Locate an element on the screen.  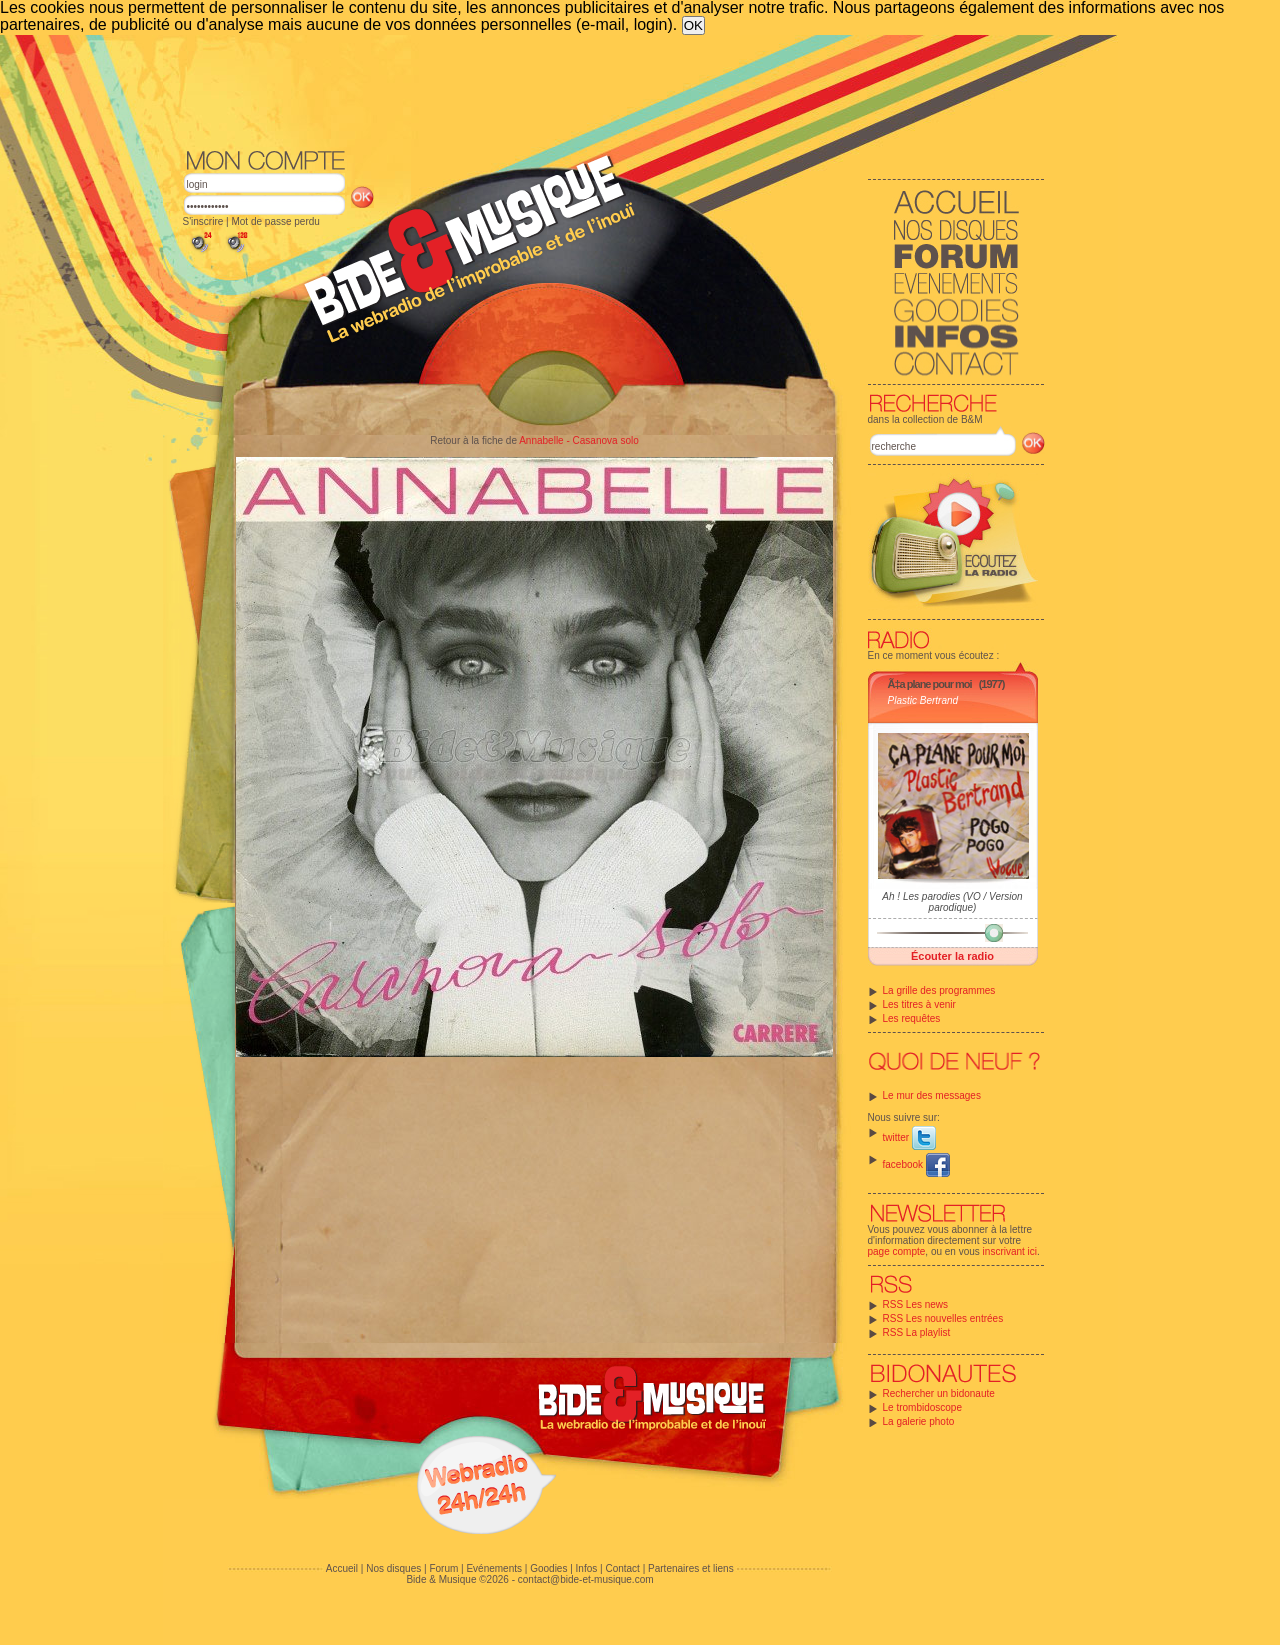
Plastic Bertrand is located at coordinates (923, 700).